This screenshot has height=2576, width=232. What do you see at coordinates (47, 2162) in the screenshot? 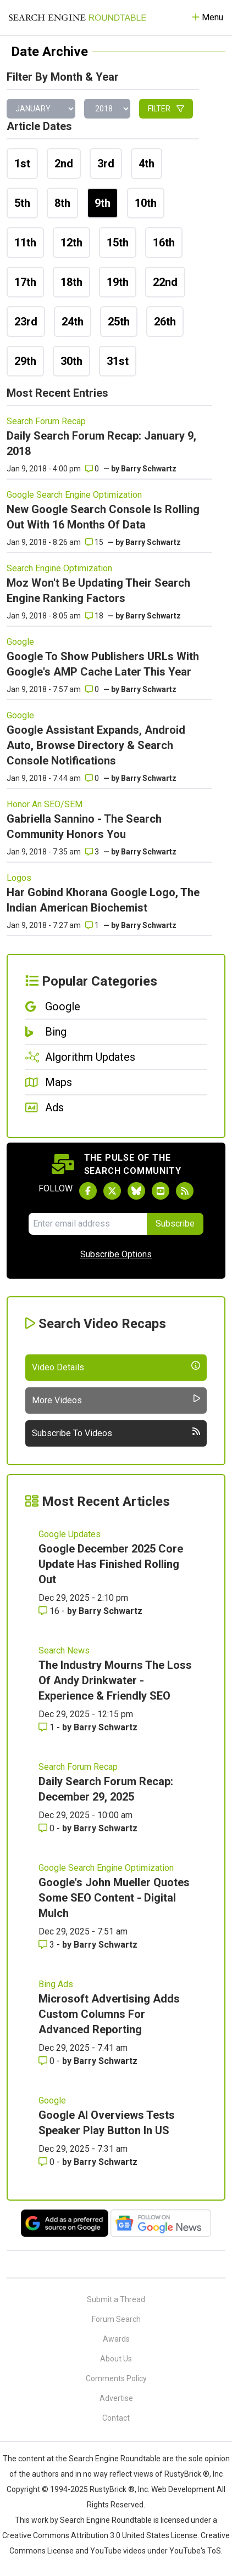
I see `0 [Comments for Google AI Overviews Tests Speaker Play Button In US]` at bounding box center [47, 2162].